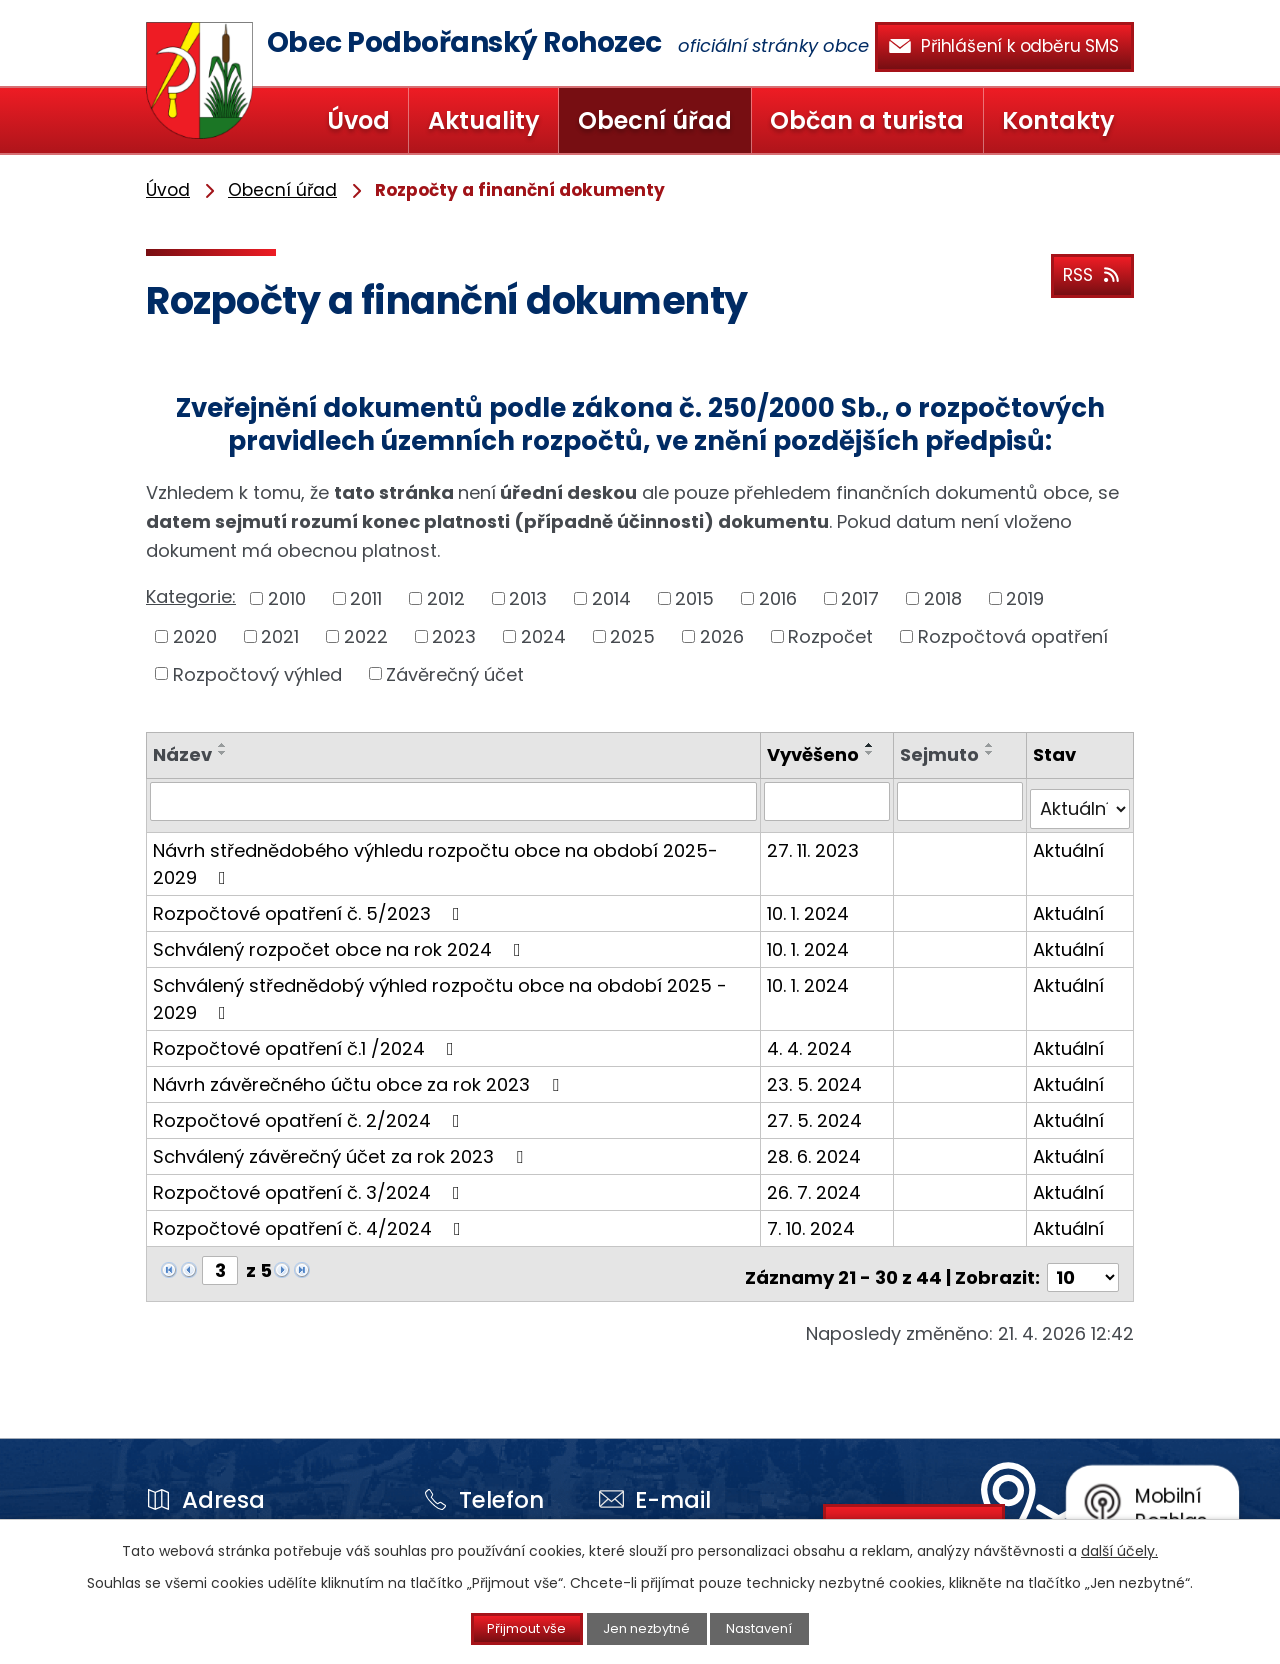 This screenshot has height=1664, width=1280. What do you see at coordinates (830, 801) in the screenshot?
I see `[Vyhledat podle Vyvěšeno]` at bounding box center [830, 801].